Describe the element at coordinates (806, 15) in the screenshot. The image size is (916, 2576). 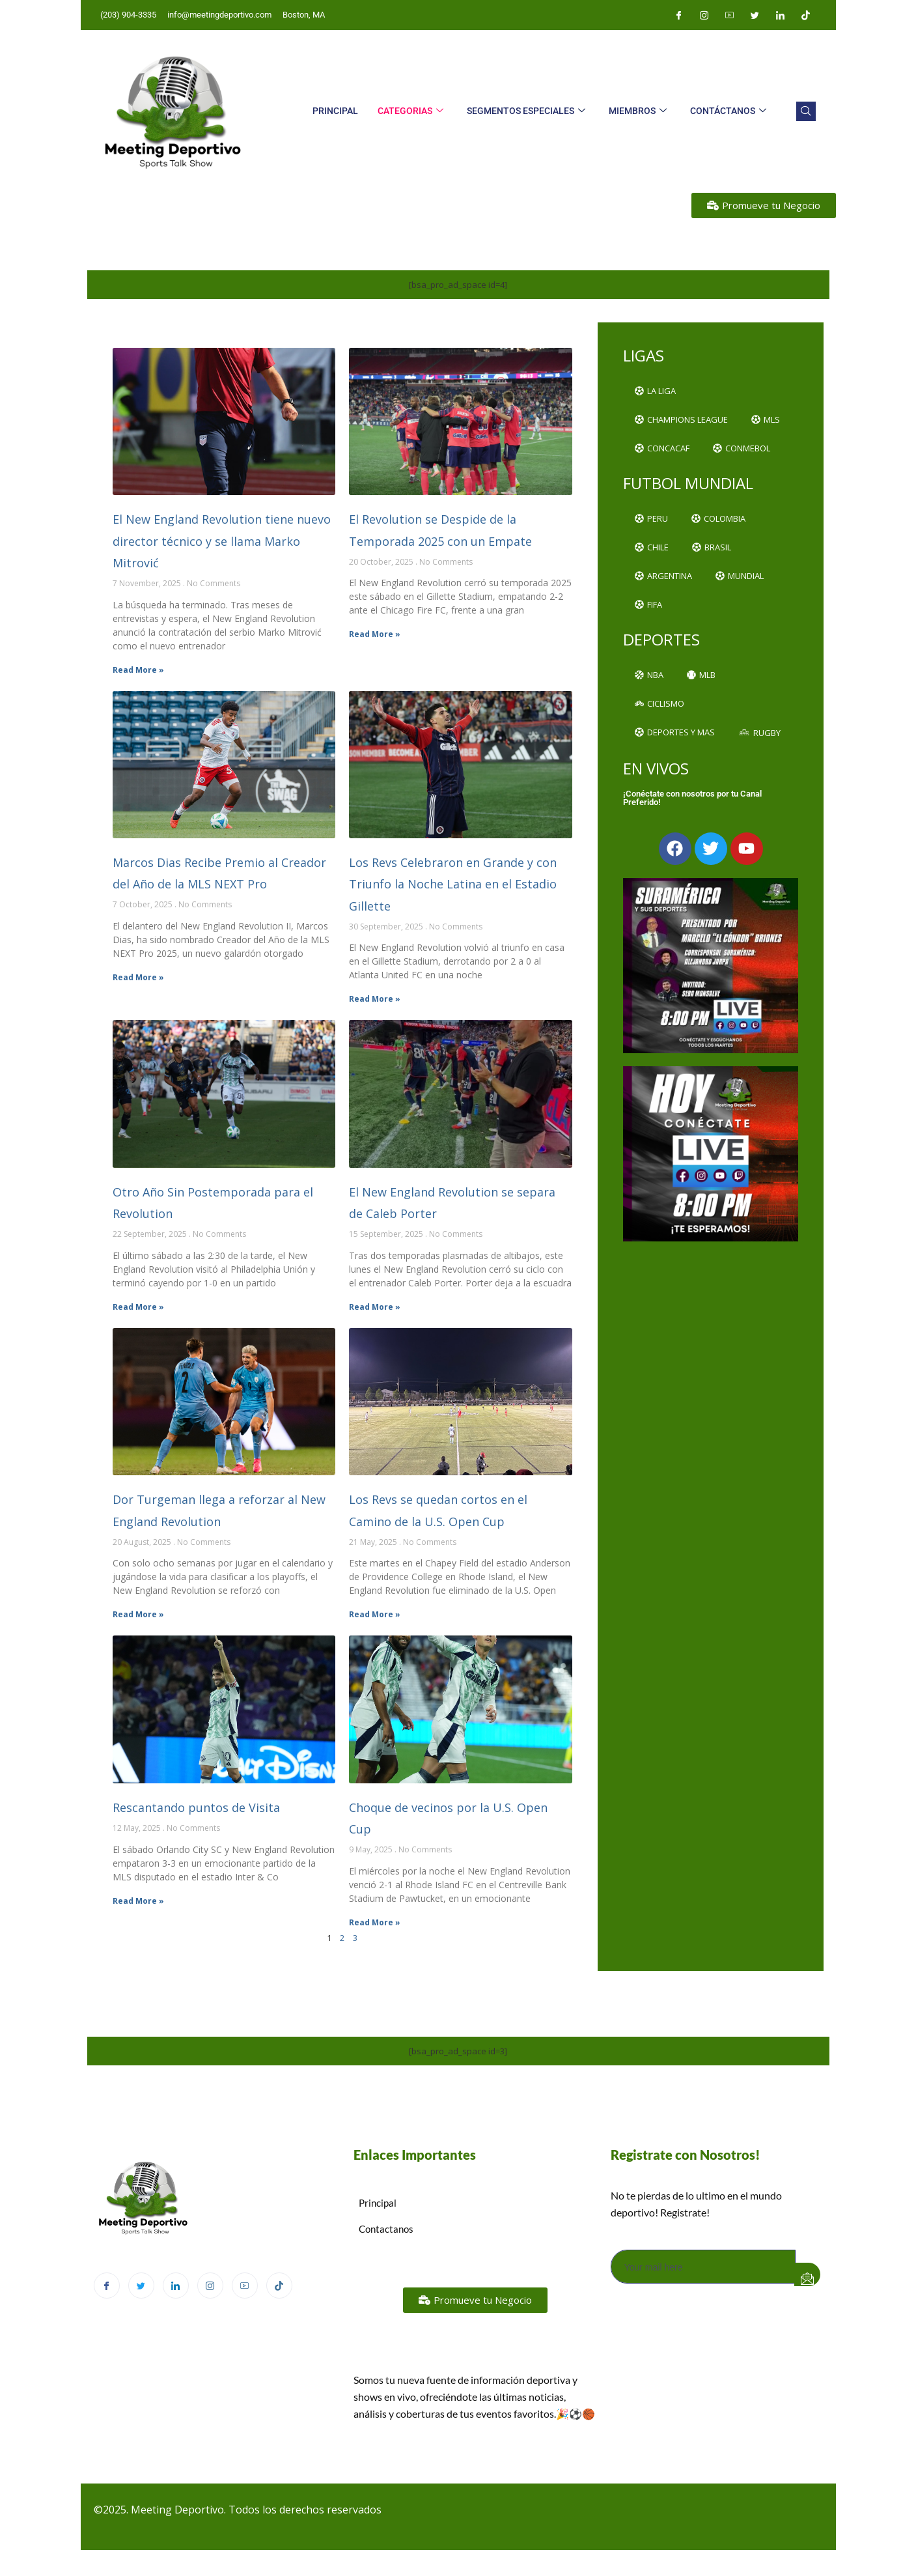
I see `[Tiktok]` at that location.